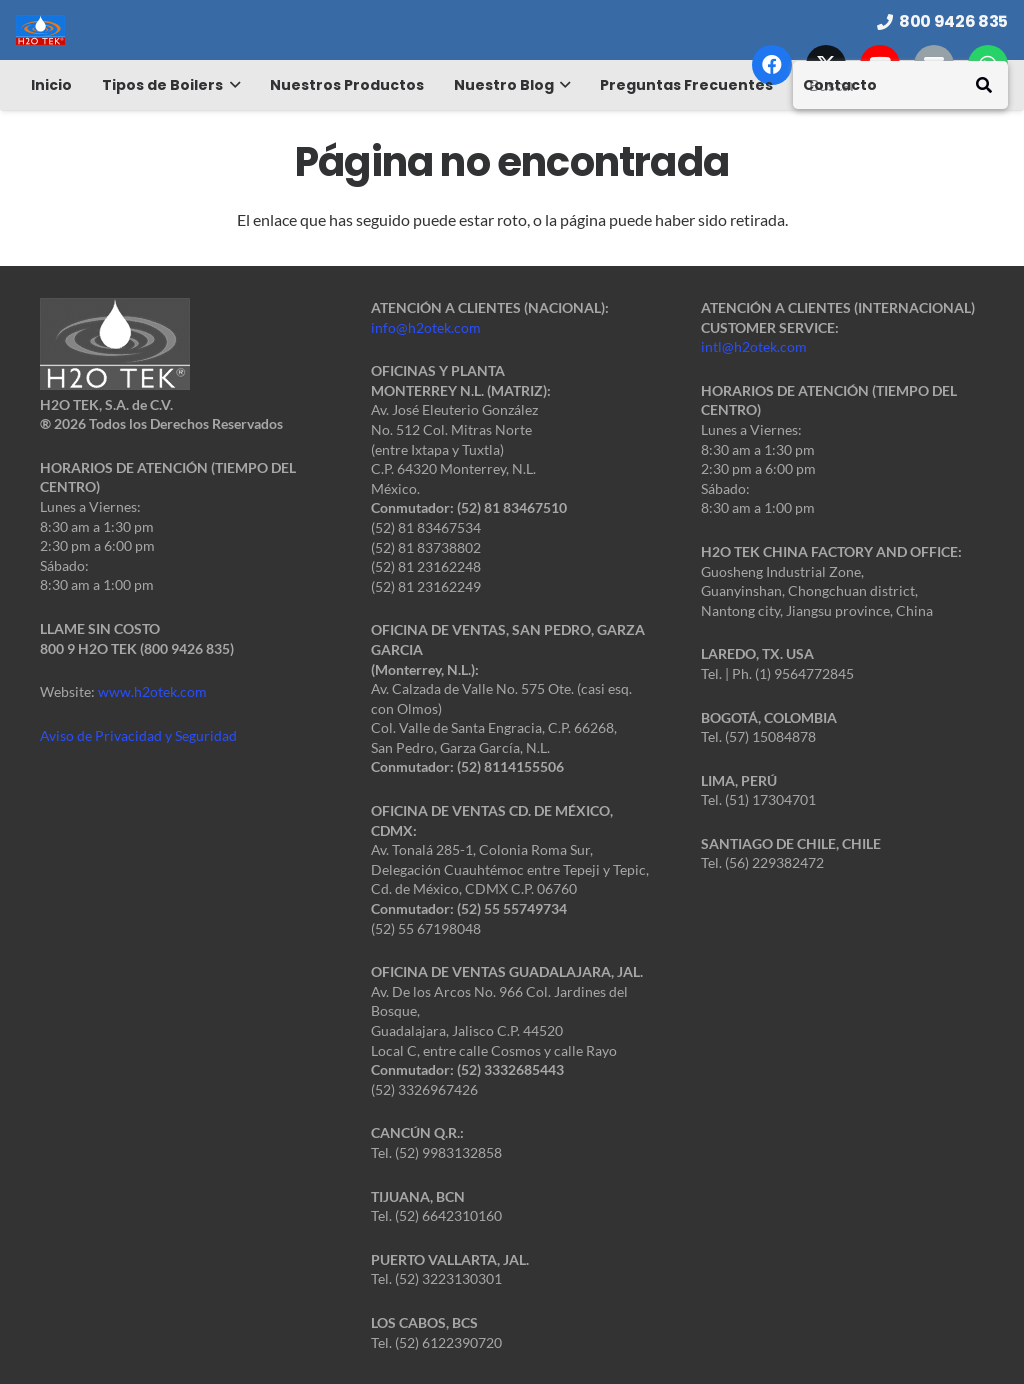  I want to click on info@h2otek.com, so click(426, 327).